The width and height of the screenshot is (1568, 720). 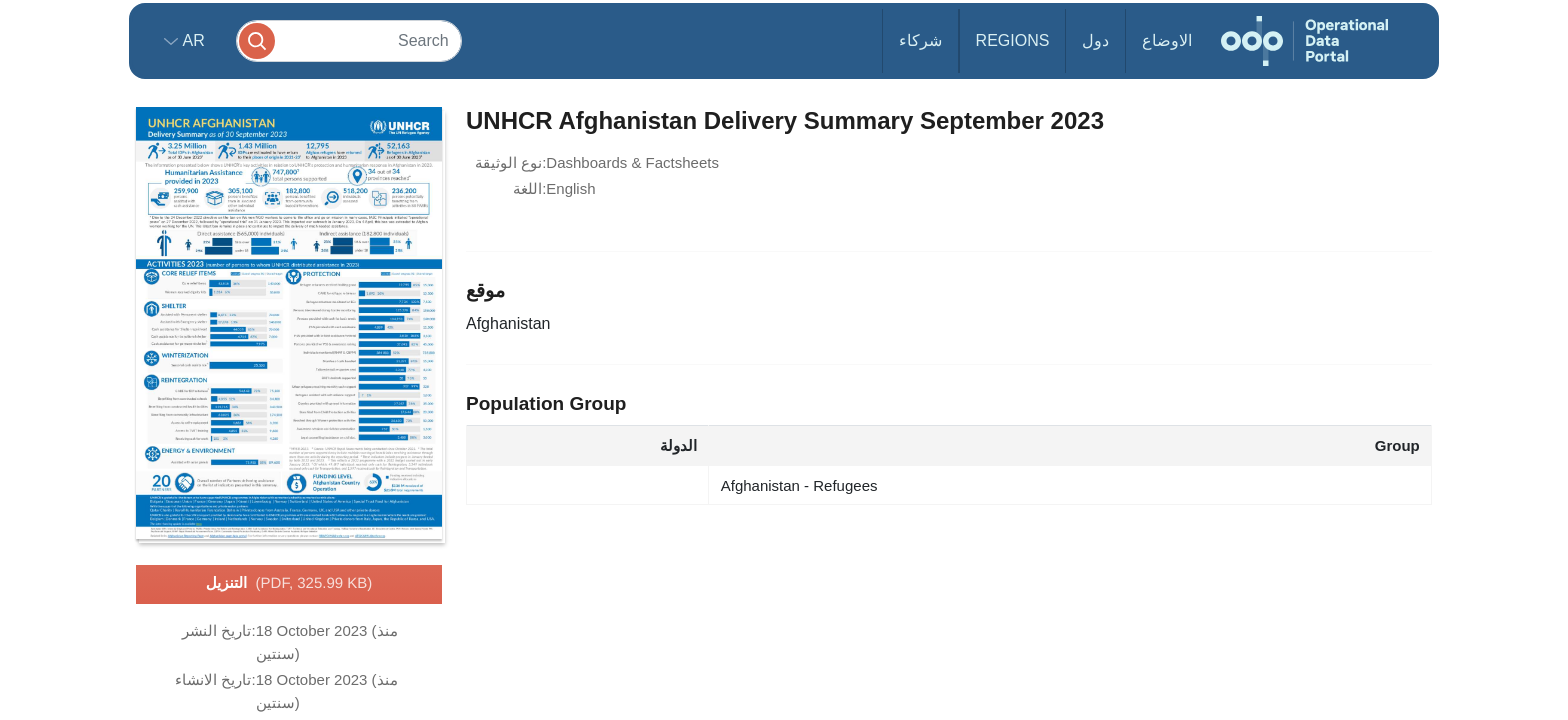 I want to click on الاوضاع, so click(x=1167, y=40).